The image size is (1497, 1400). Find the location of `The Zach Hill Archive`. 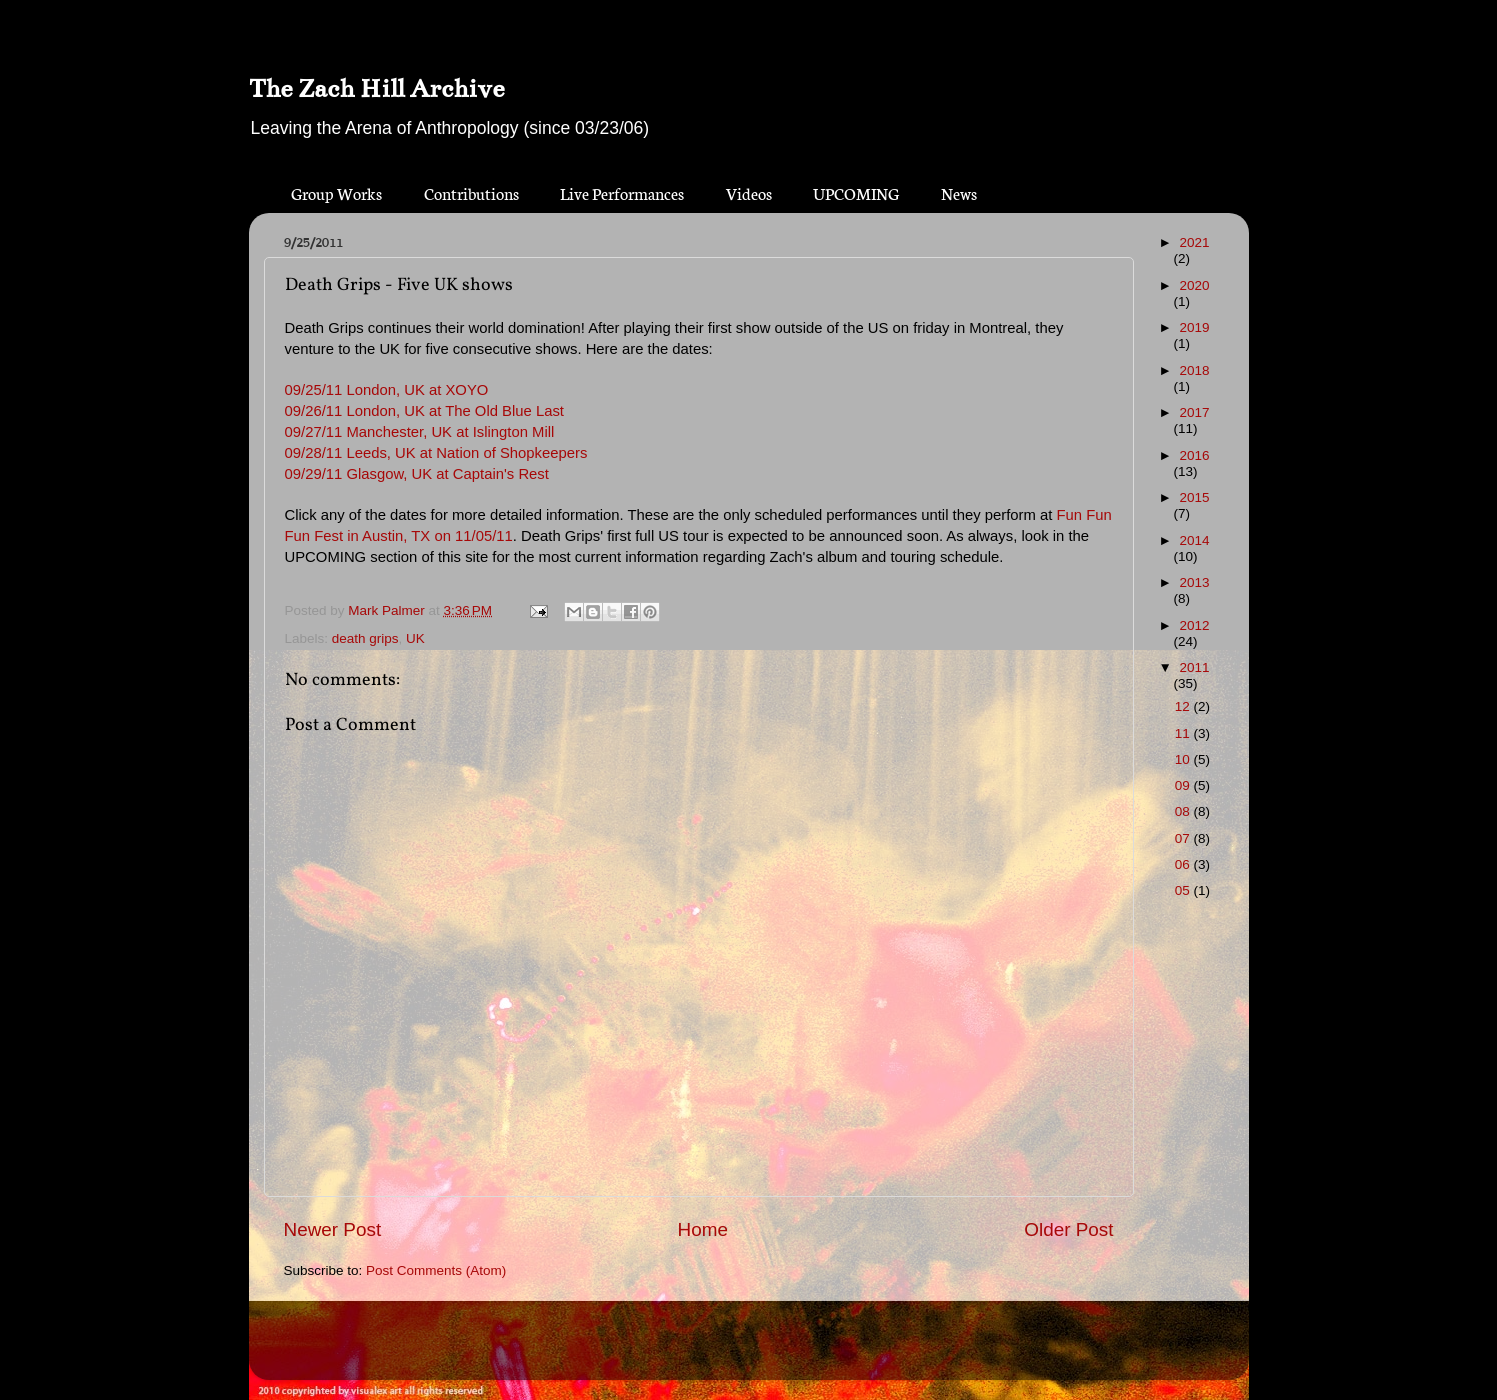

The Zach Hill Archive is located at coordinates (376, 88).